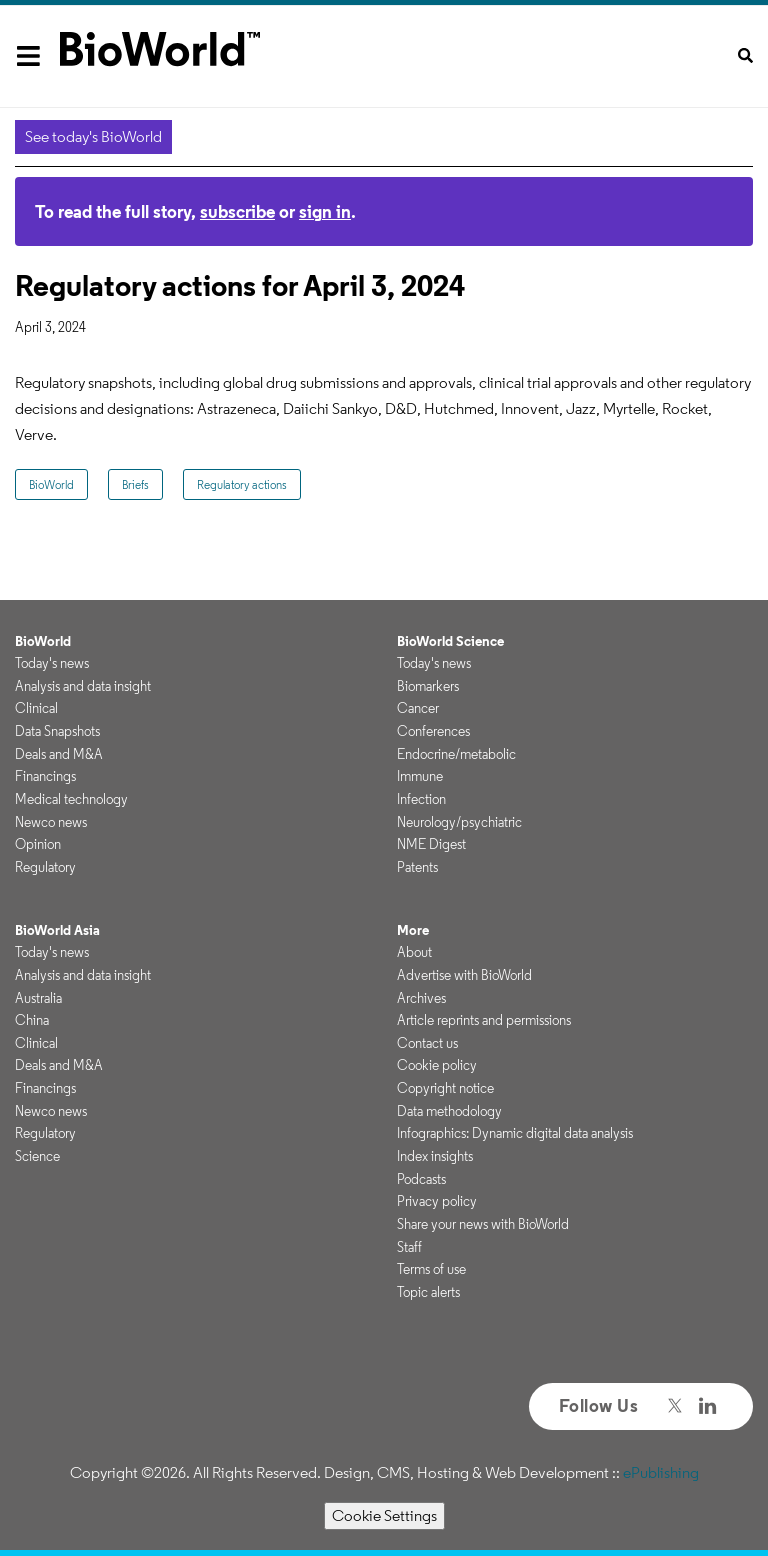  What do you see at coordinates (456, 754) in the screenshot?
I see `Endocrine/metabolic` at bounding box center [456, 754].